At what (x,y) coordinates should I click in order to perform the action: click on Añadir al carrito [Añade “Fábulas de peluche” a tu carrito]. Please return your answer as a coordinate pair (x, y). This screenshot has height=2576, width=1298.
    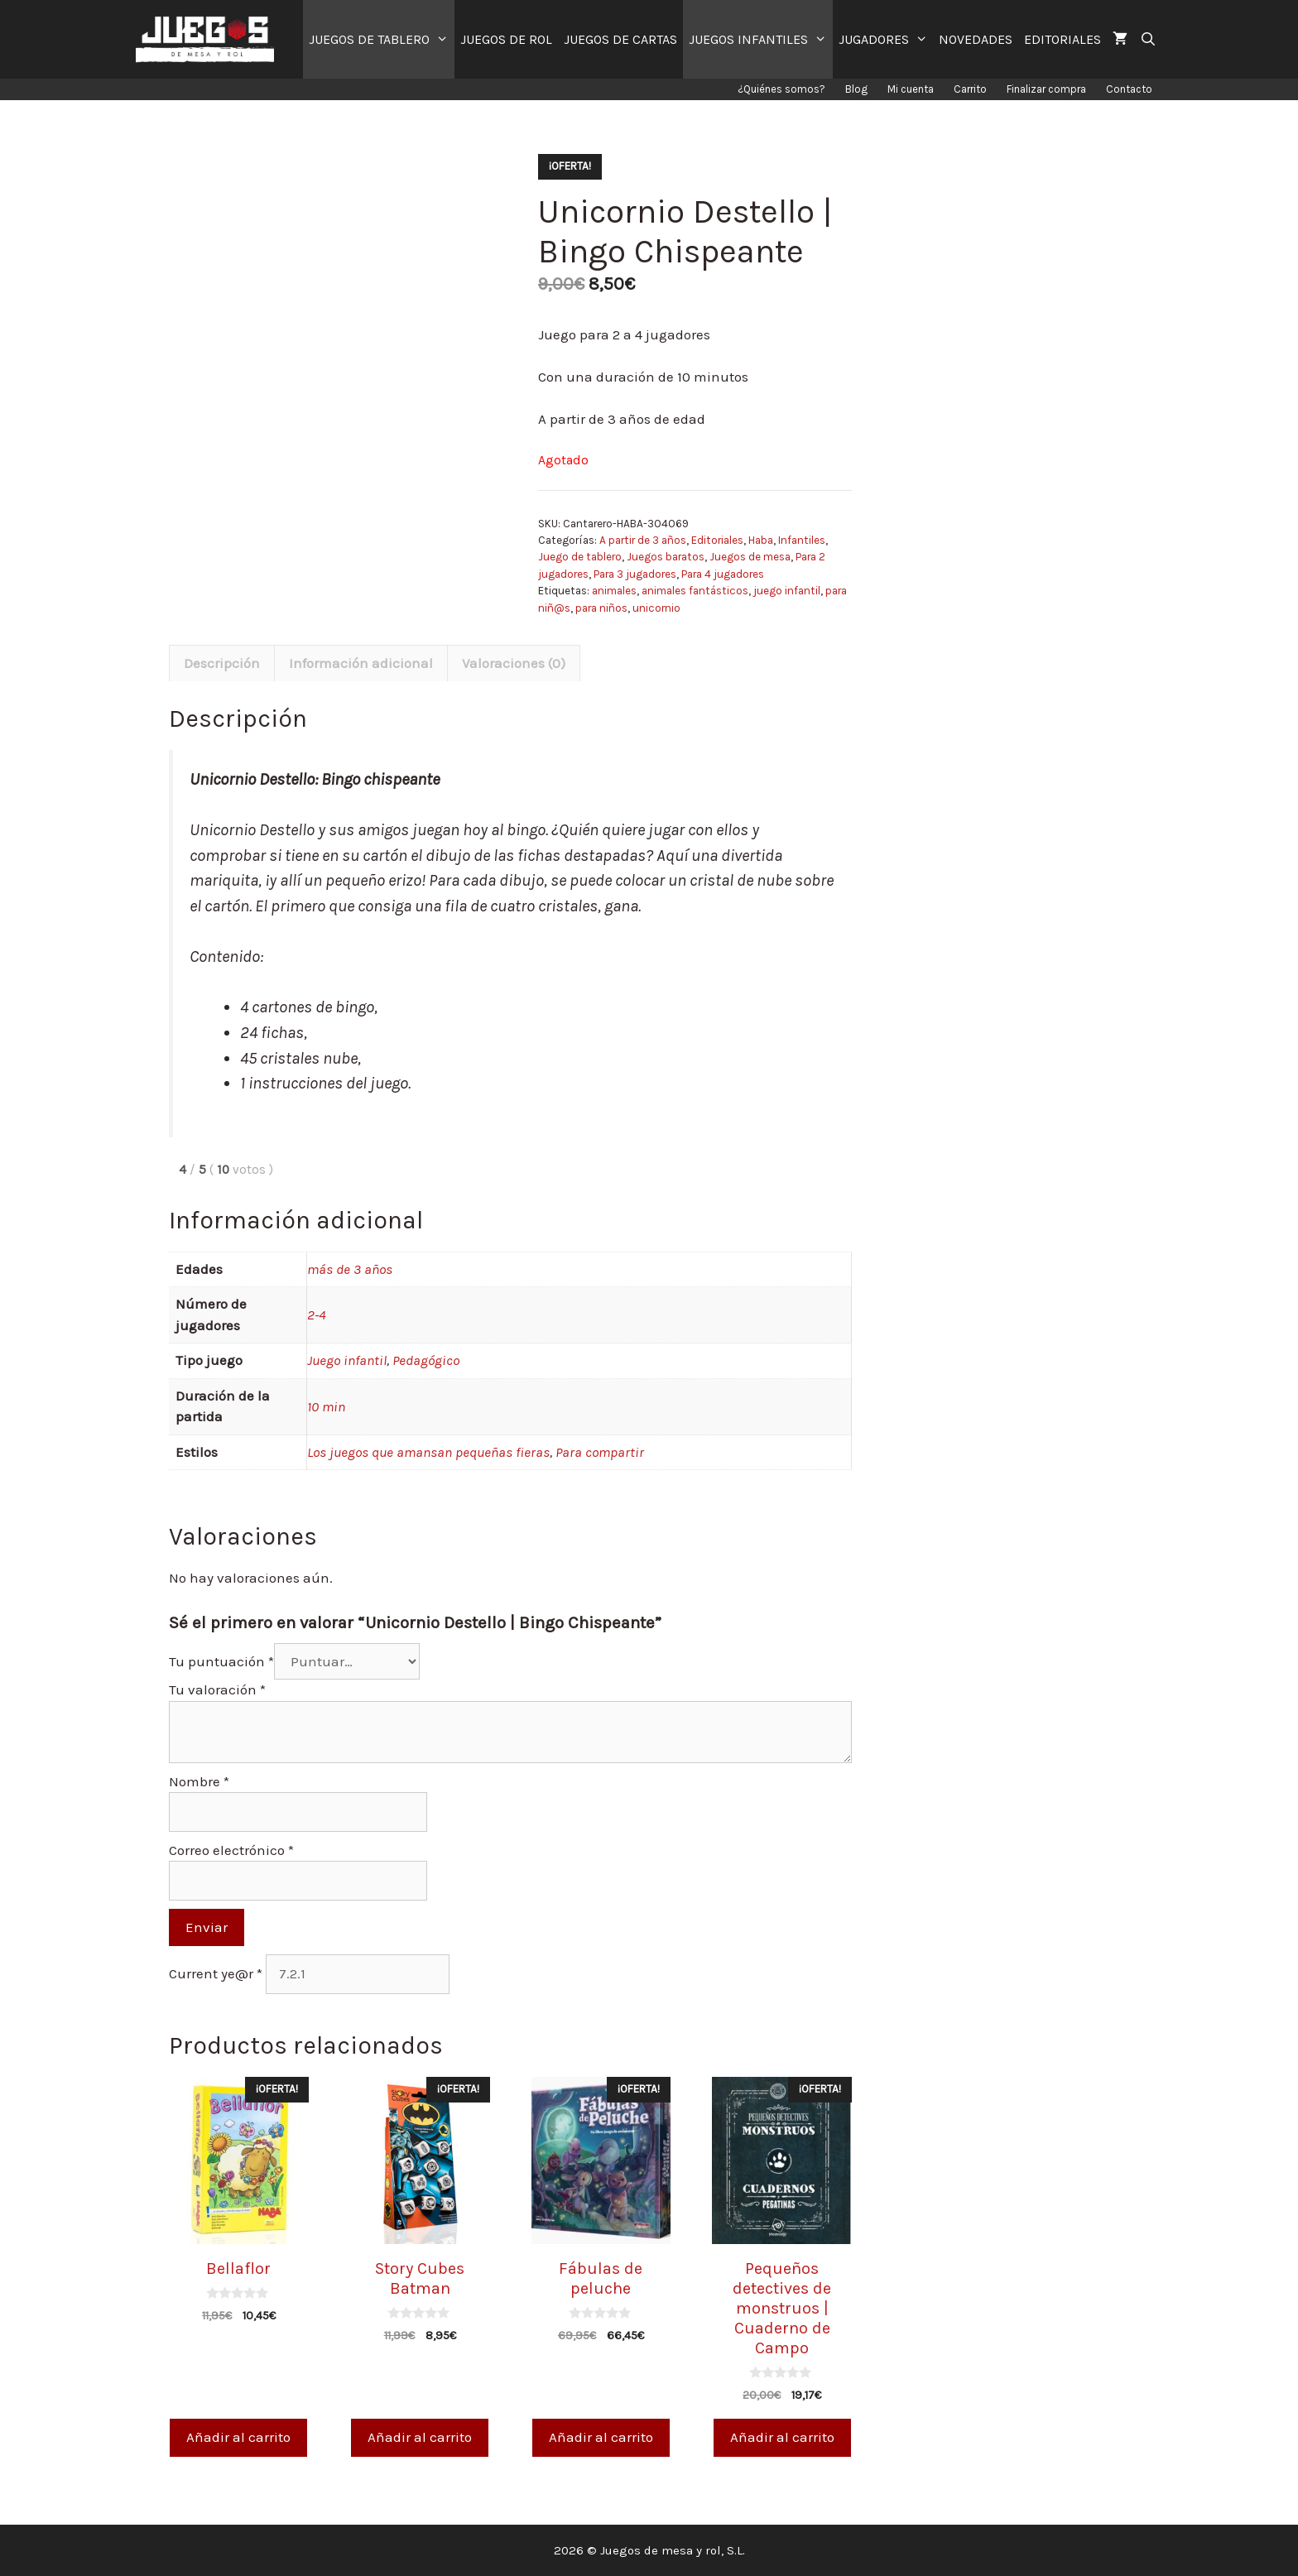
    Looking at the image, I should click on (601, 2437).